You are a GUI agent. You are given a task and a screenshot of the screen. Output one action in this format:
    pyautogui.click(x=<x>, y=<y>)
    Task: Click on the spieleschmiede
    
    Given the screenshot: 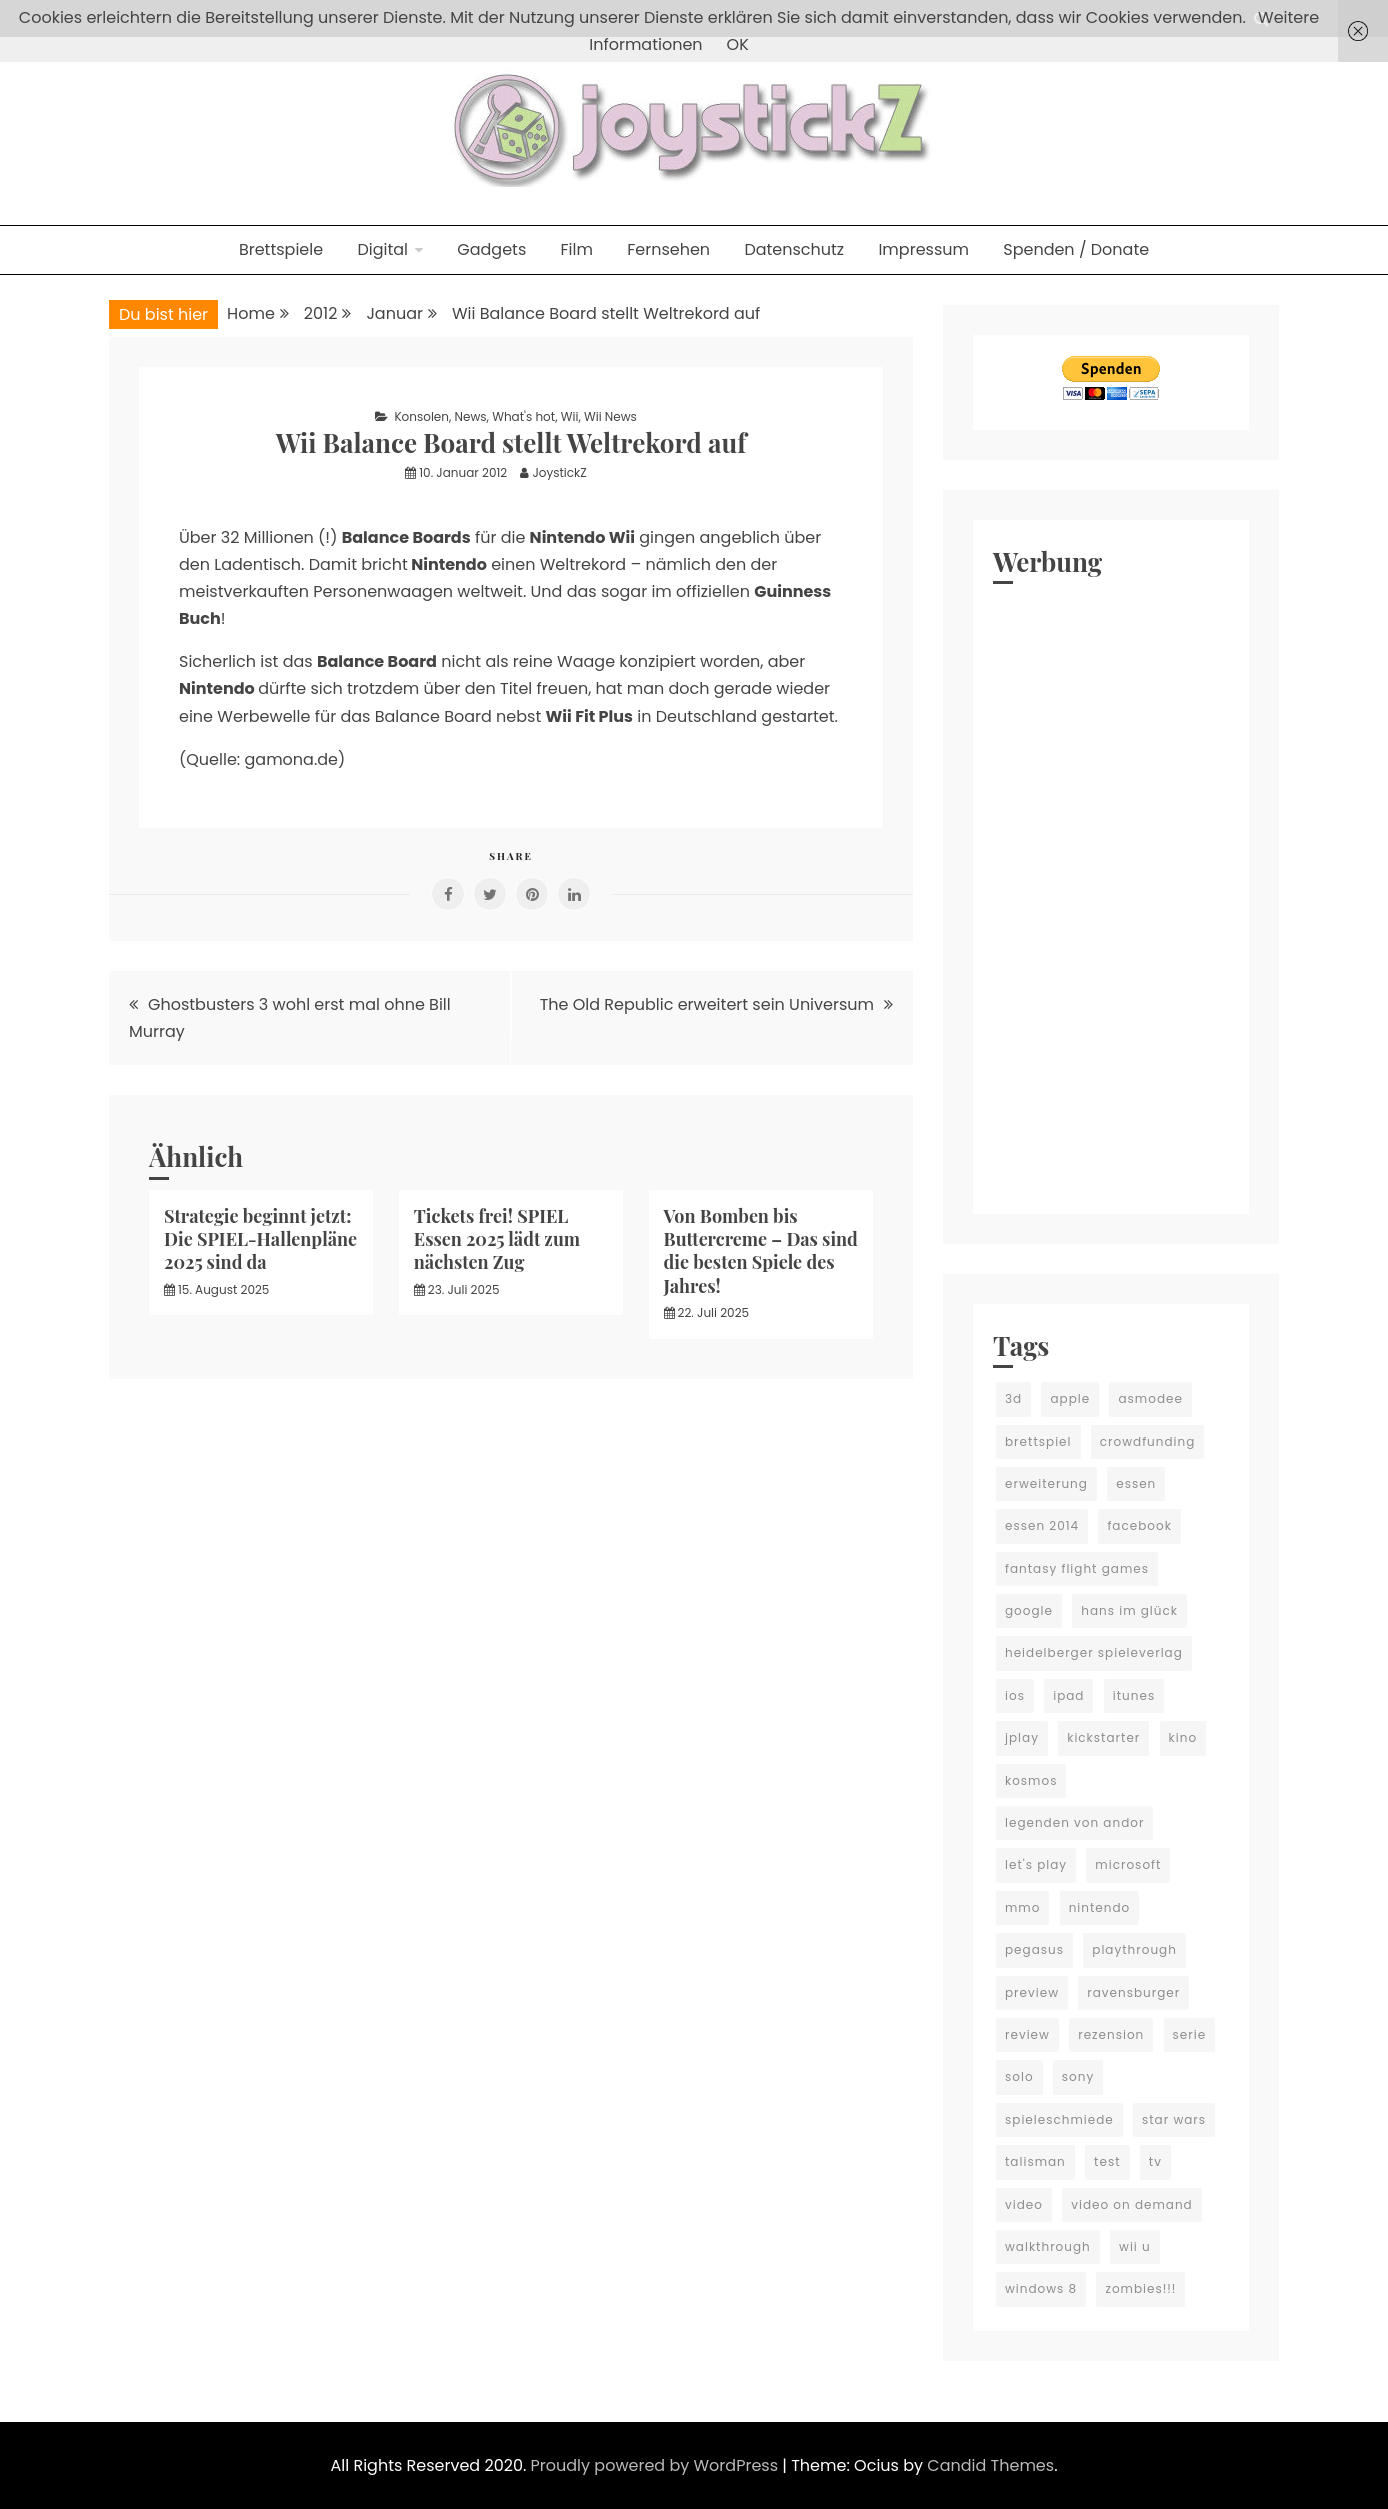 What is the action you would take?
    pyautogui.click(x=1059, y=2119)
    